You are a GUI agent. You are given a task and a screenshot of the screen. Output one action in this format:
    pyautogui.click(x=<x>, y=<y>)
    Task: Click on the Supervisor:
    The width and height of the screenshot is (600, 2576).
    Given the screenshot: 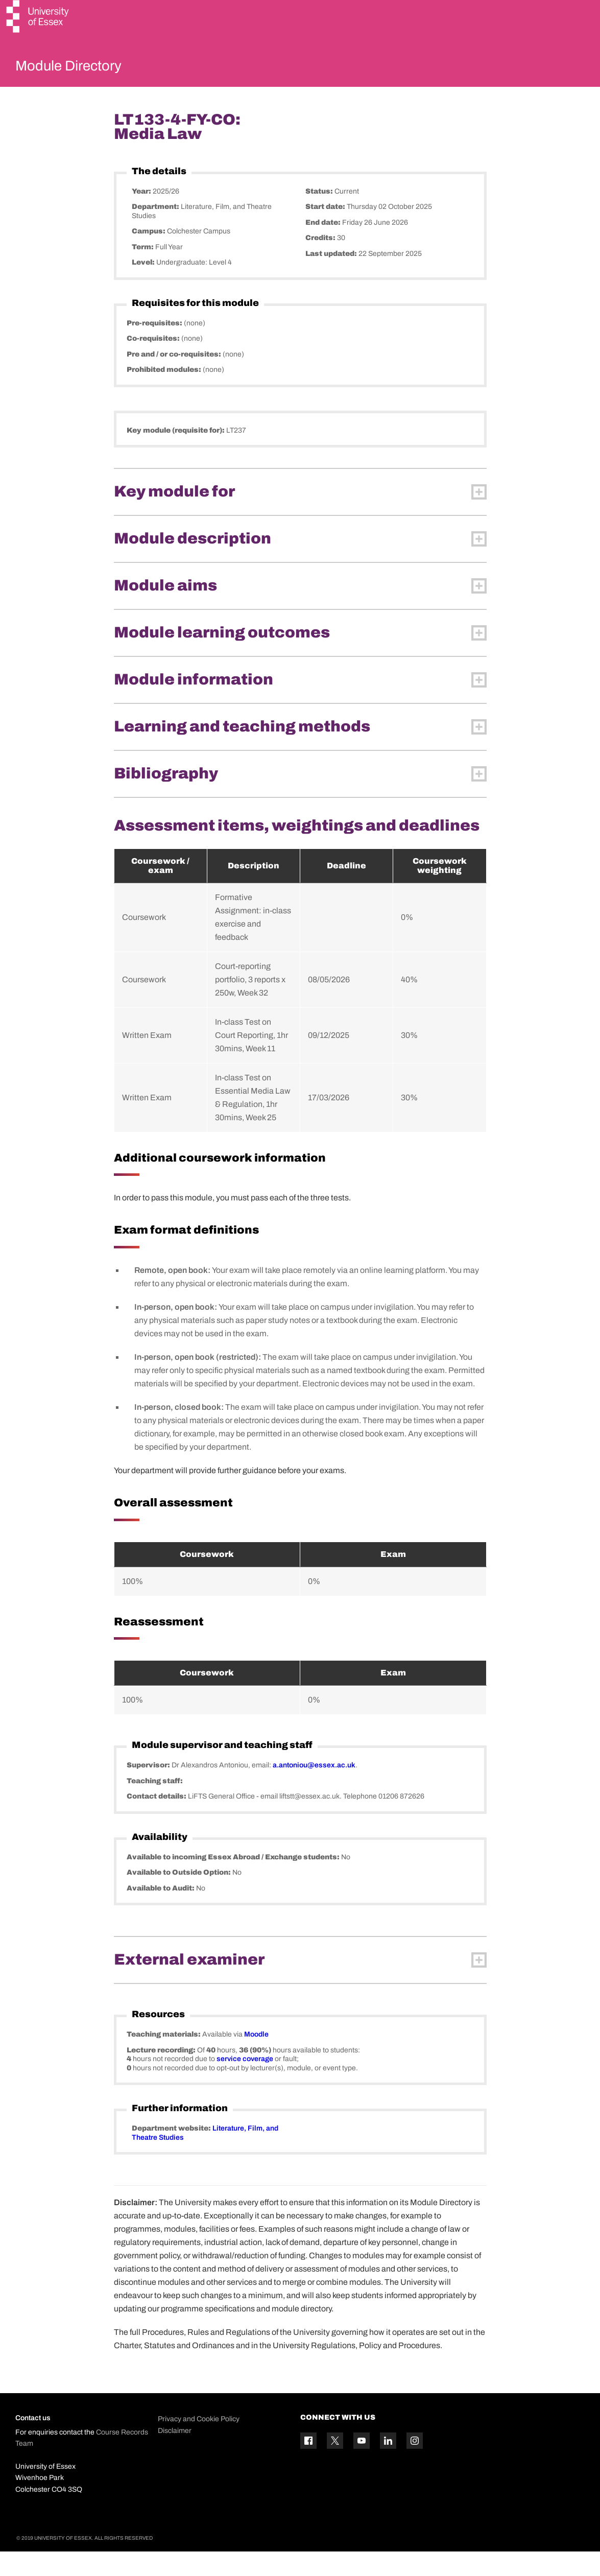 What is the action you would take?
    pyautogui.click(x=149, y=1789)
    